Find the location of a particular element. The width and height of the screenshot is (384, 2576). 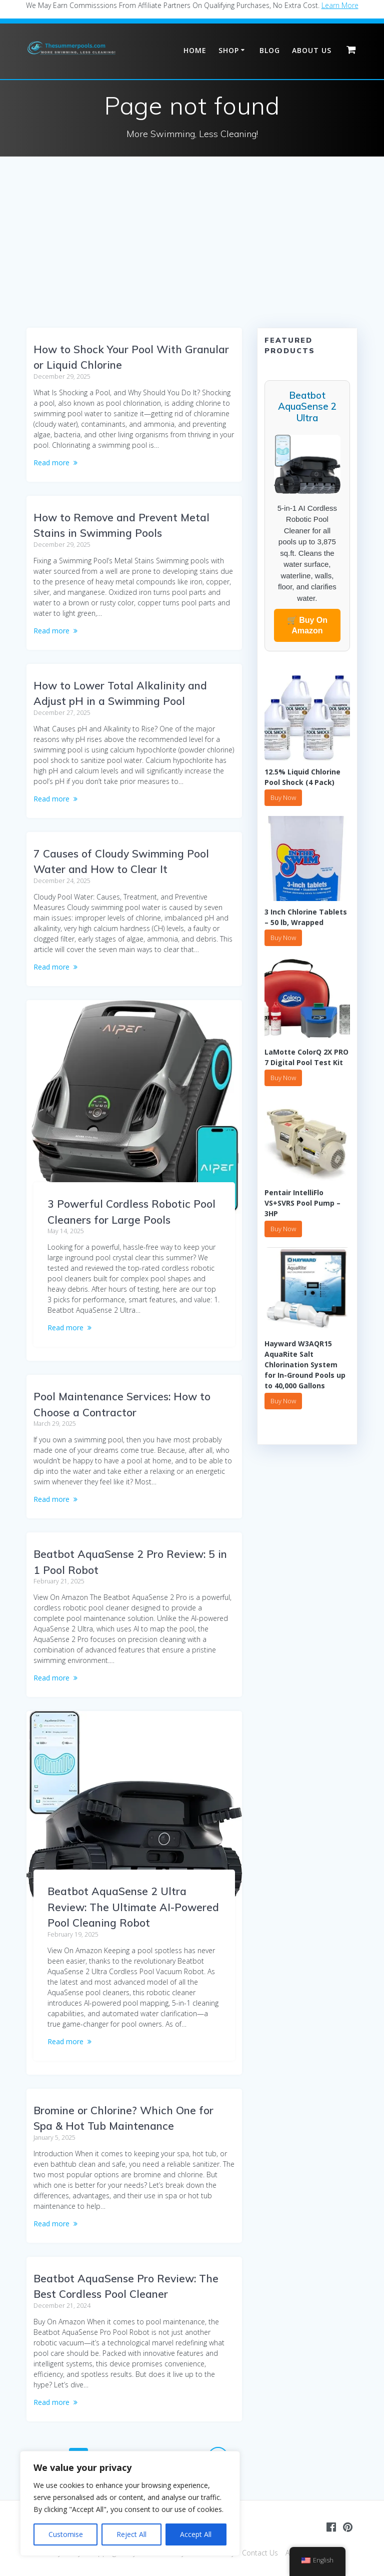

Read more is located at coordinates (52, 462).